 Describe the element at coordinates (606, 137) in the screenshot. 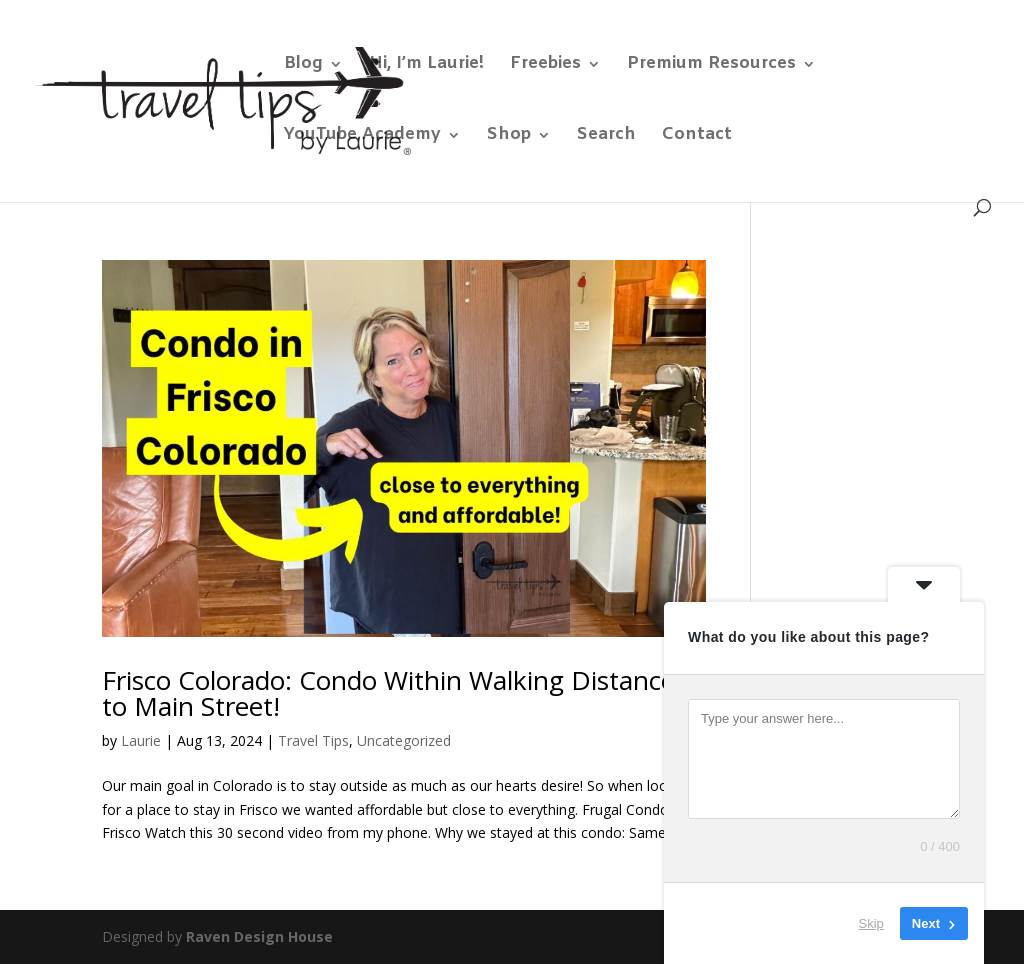

I see `Search` at that location.